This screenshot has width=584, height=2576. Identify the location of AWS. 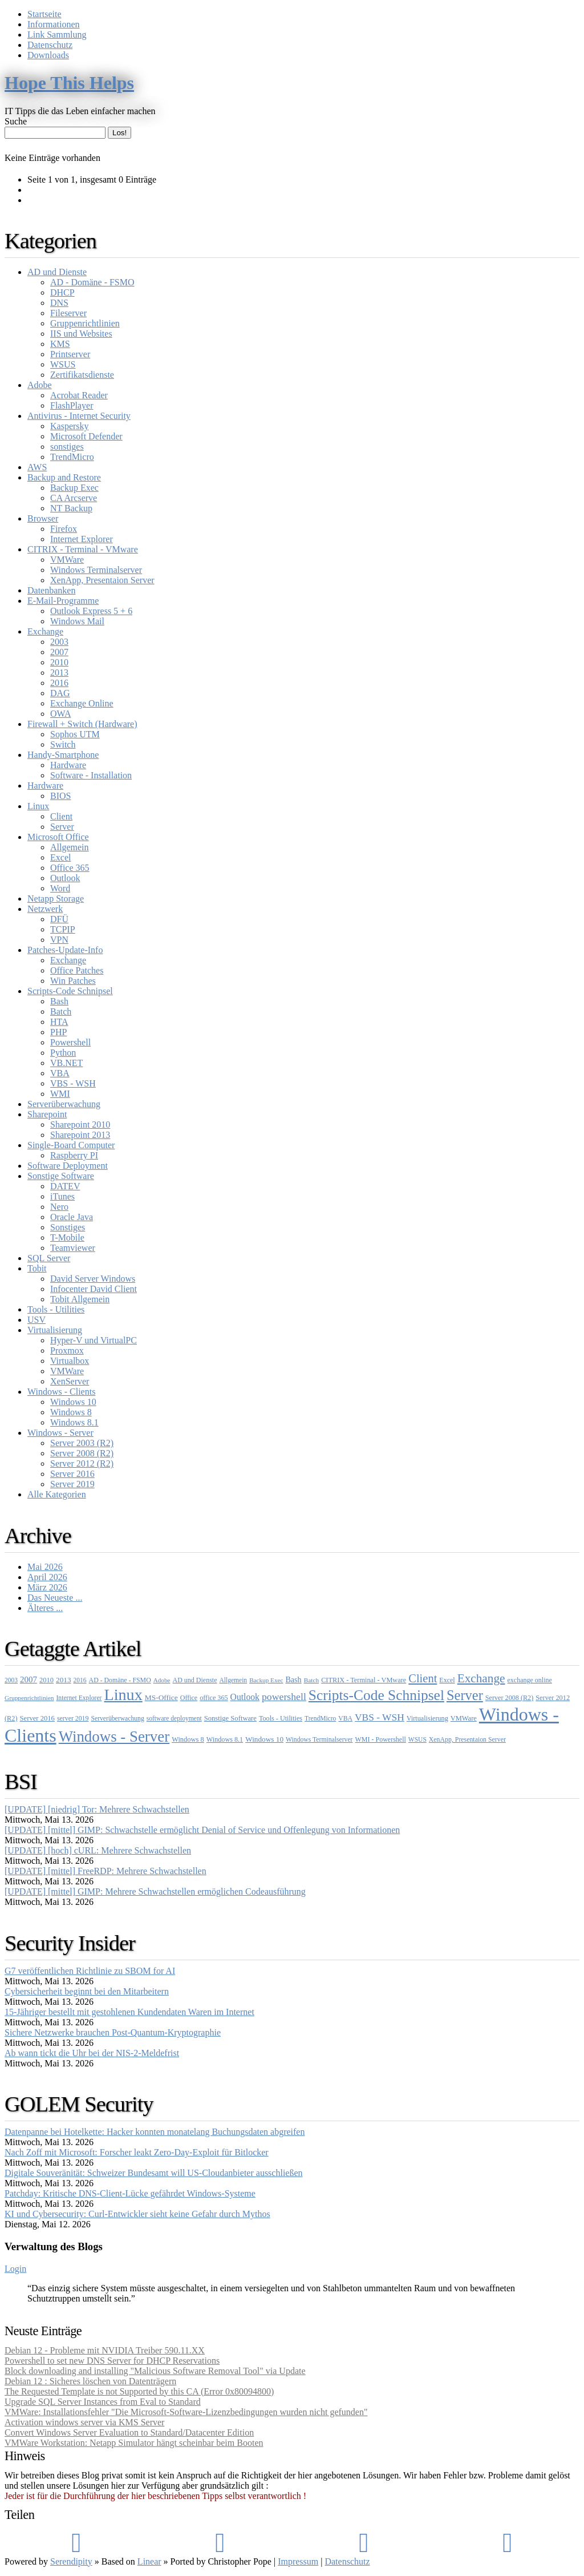
(37, 467).